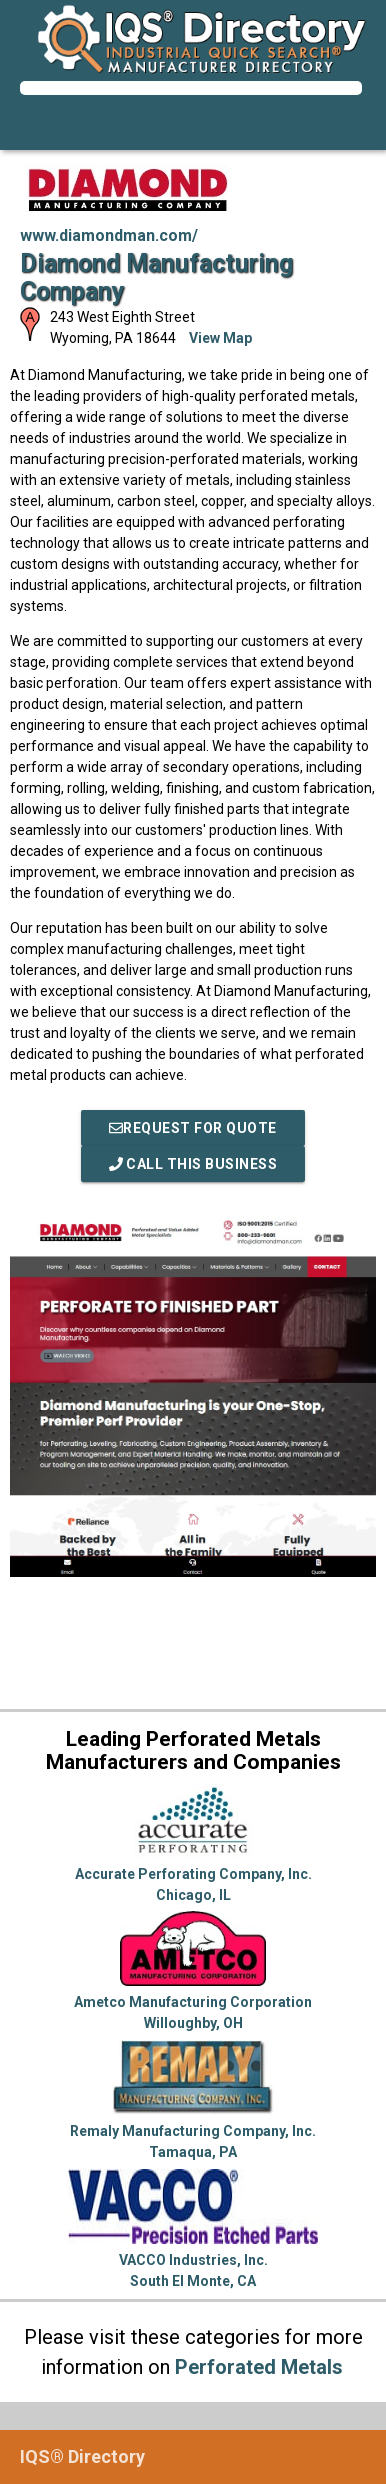 Image resolution: width=386 pixels, height=2484 pixels. What do you see at coordinates (193, 1128) in the screenshot?
I see `REQUEST FOR QUOTE` at bounding box center [193, 1128].